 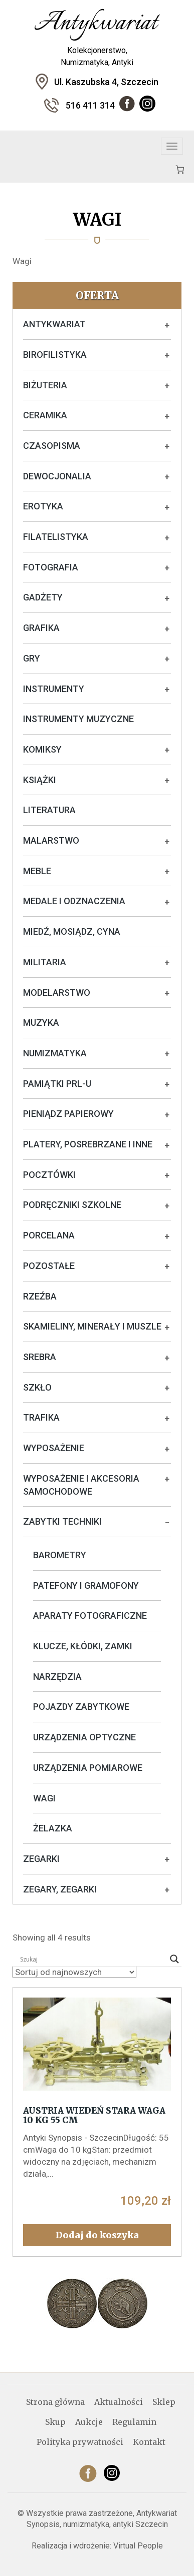 I want to click on Instrumenty, so click(x=53, y=689).